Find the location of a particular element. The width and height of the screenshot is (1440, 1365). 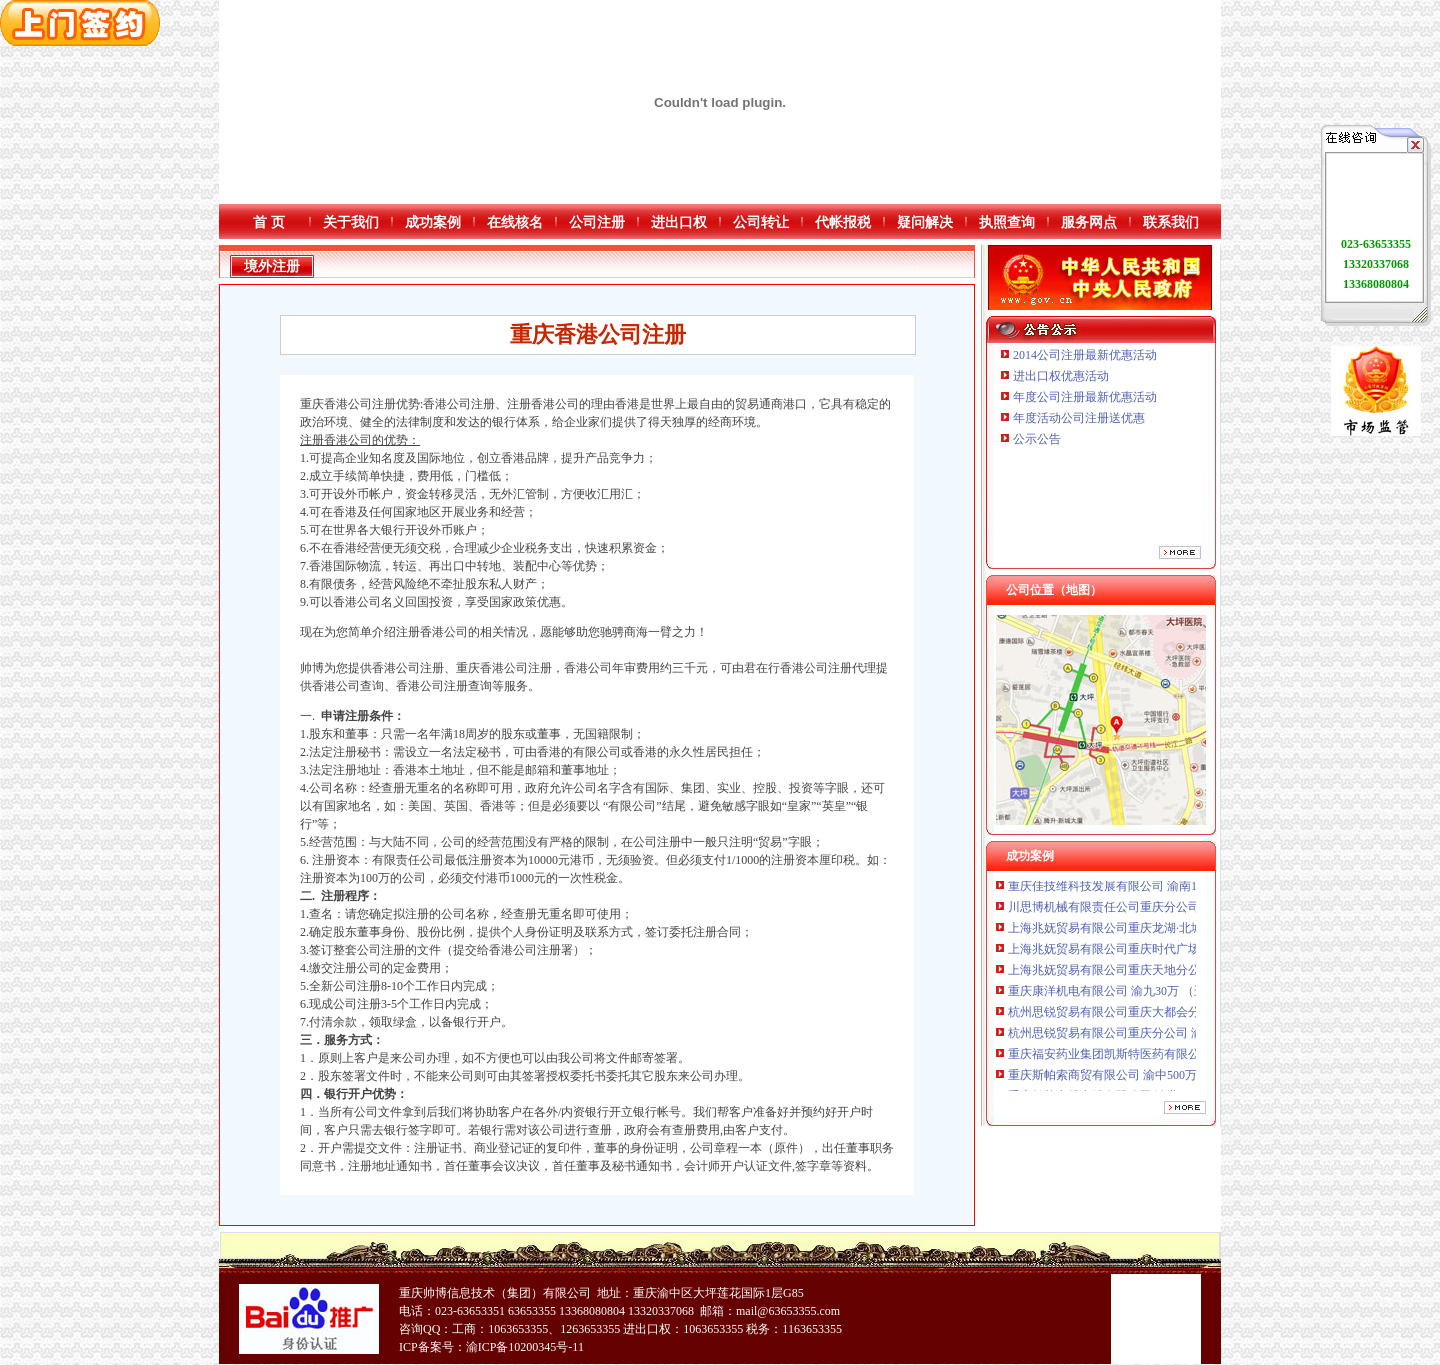

公司注册 is located at coordinates (597, 222).